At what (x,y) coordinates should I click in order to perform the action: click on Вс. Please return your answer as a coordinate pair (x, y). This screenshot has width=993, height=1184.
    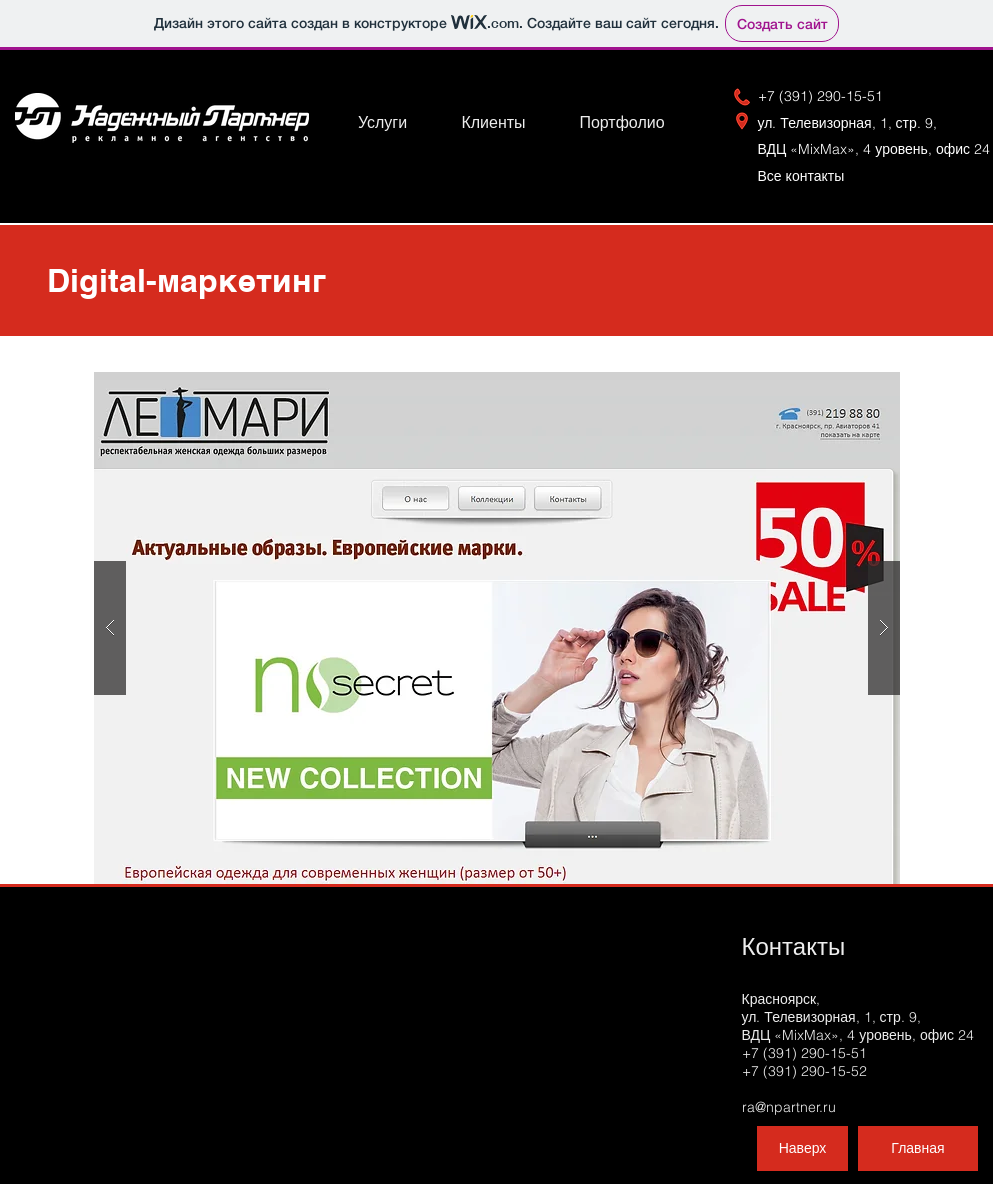
    Looking at the image, I should click on (809, 176).